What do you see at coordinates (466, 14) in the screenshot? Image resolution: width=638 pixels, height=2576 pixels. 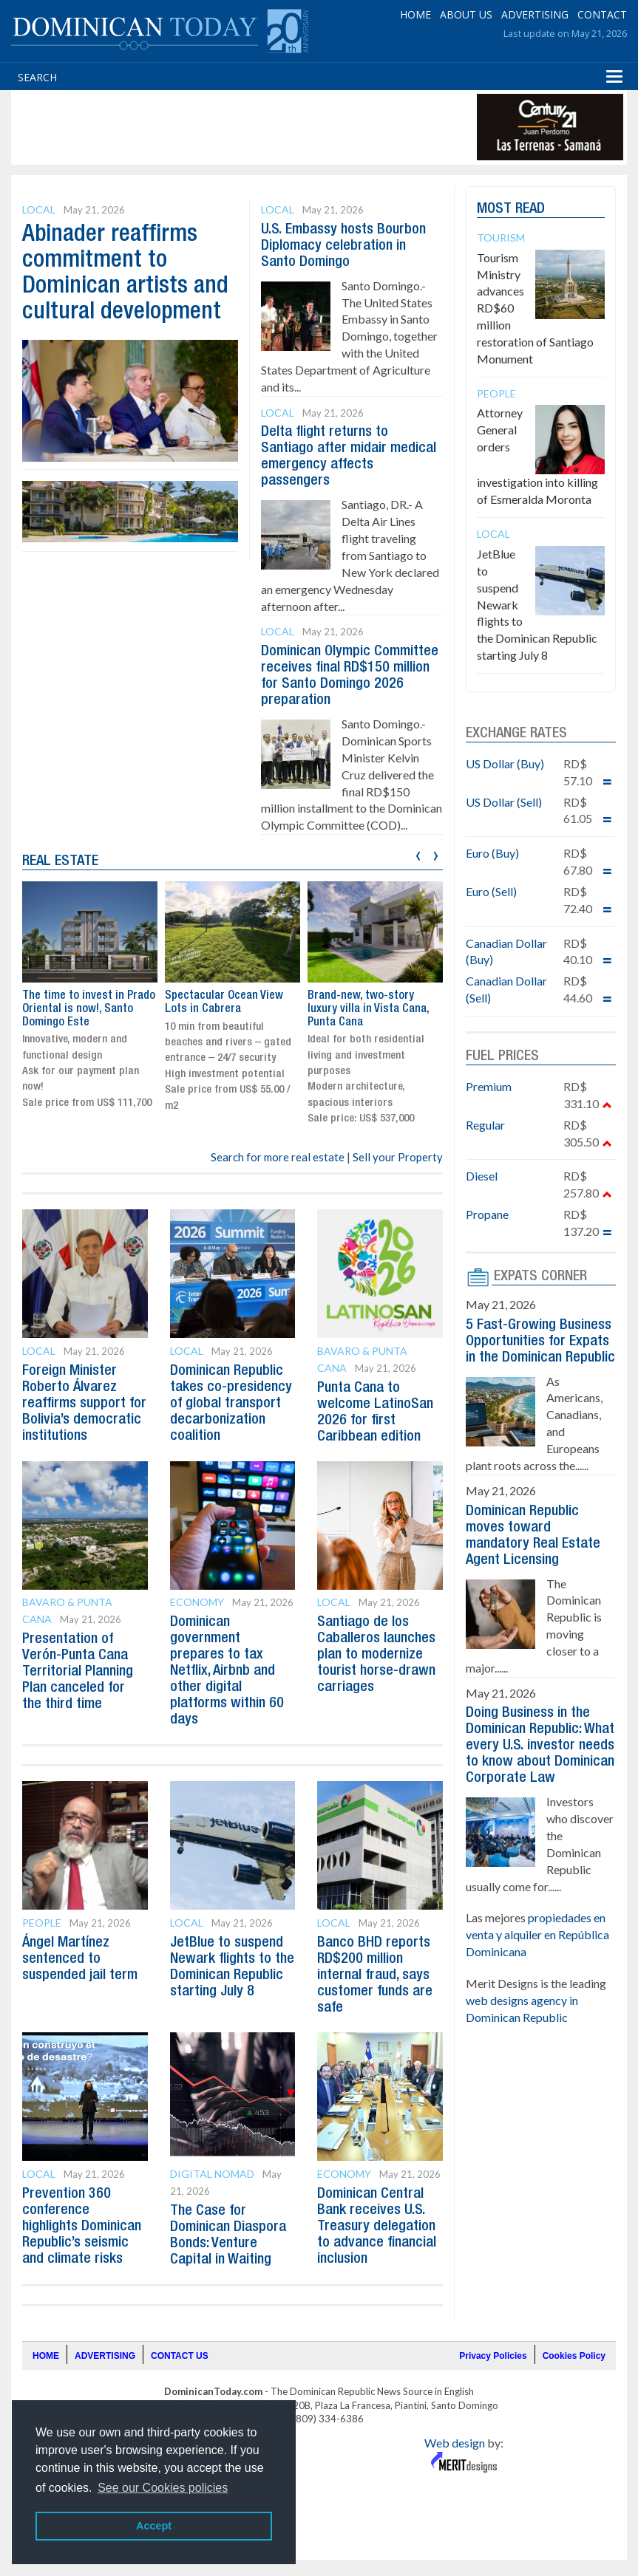 I see `ABOUT US` at bounding box center [466, 14].